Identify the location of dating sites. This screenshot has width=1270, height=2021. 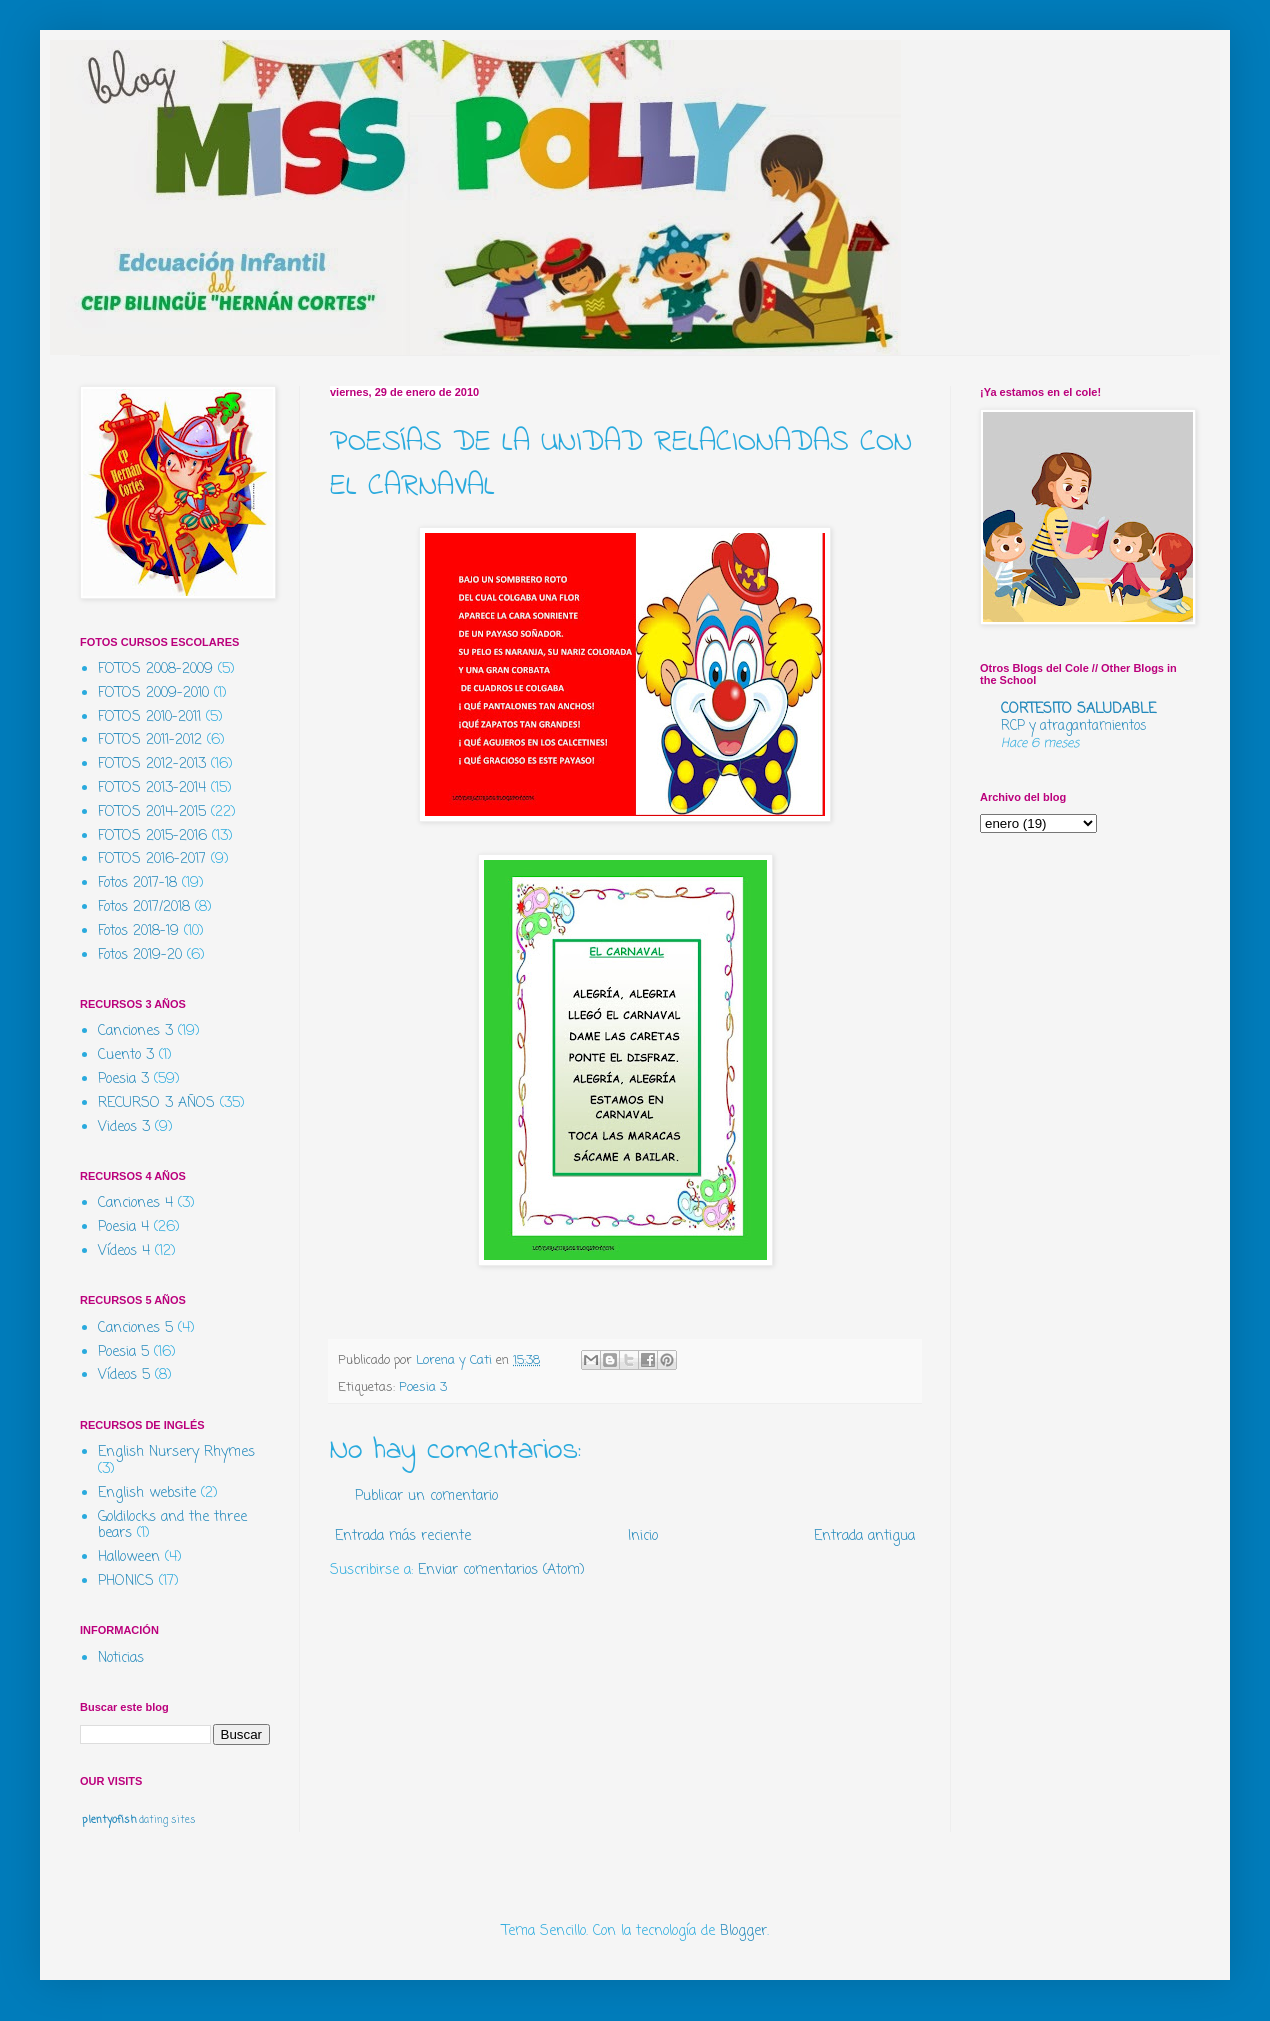
(167, 1820).